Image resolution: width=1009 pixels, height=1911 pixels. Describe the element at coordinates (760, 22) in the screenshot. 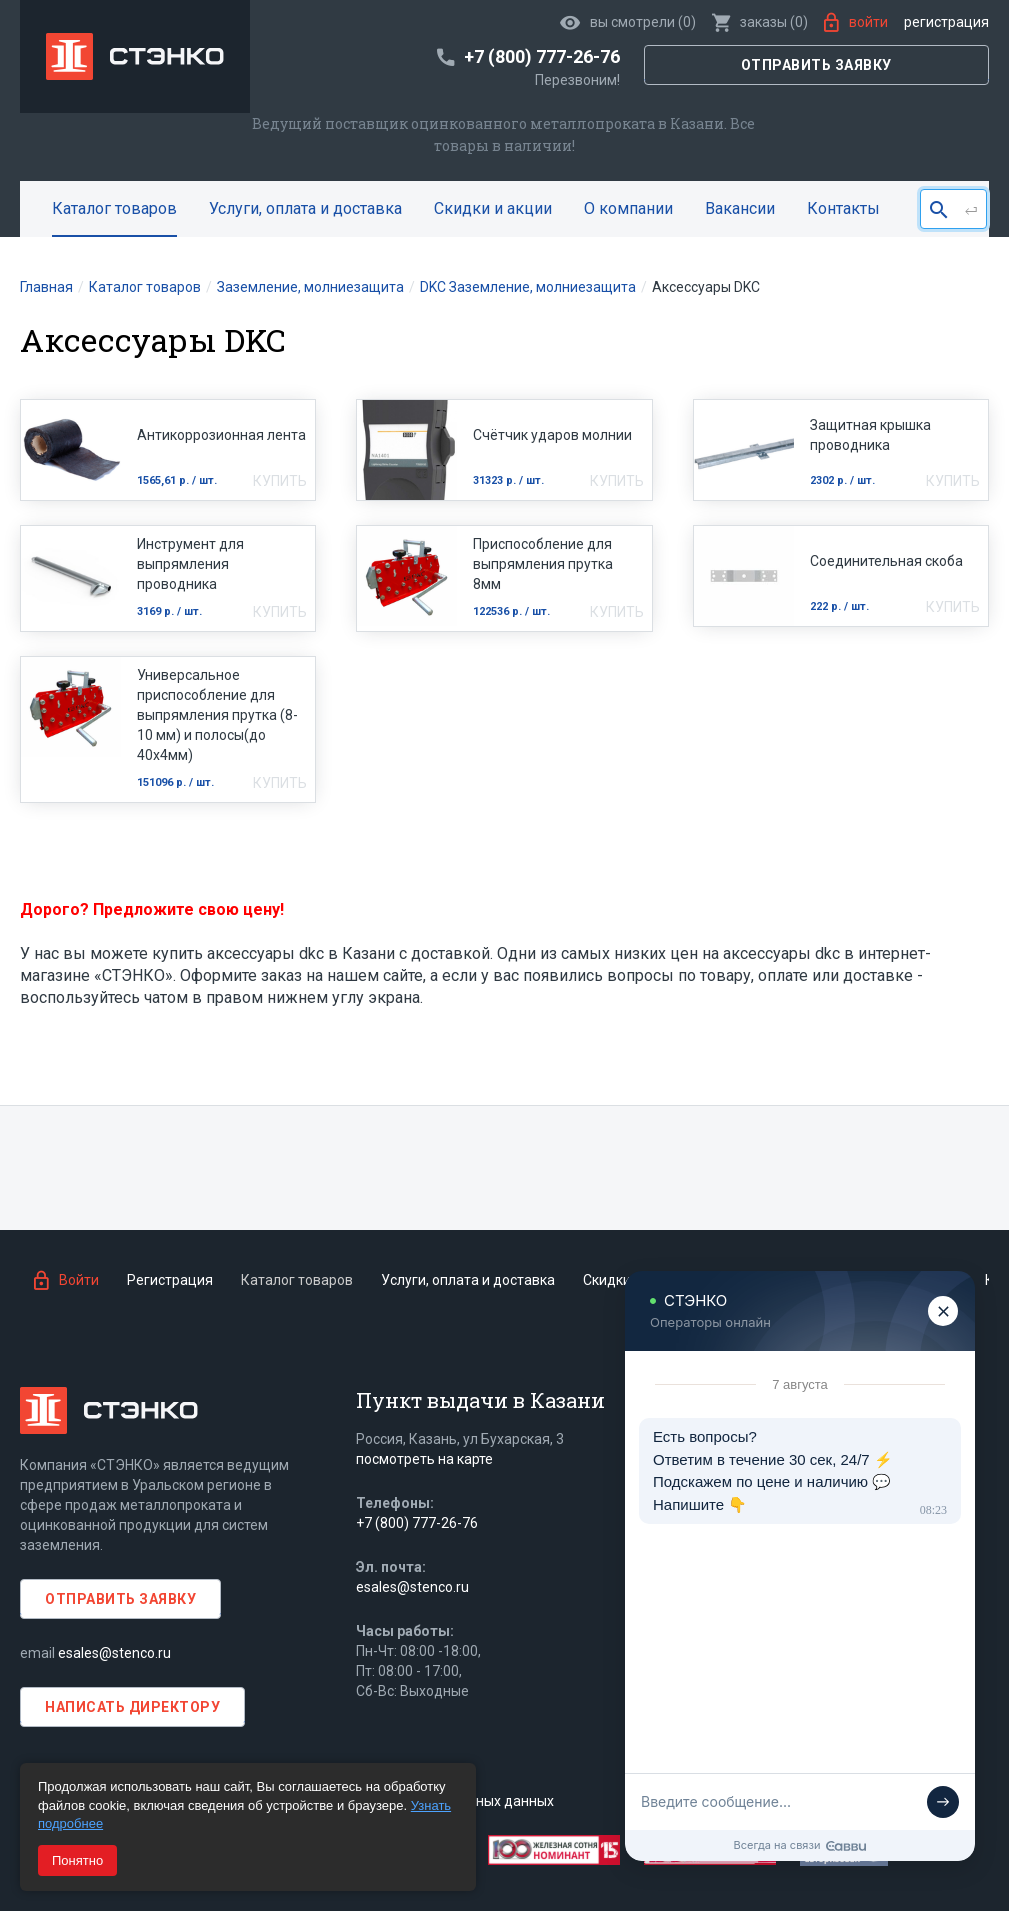

I see `()` at that location.